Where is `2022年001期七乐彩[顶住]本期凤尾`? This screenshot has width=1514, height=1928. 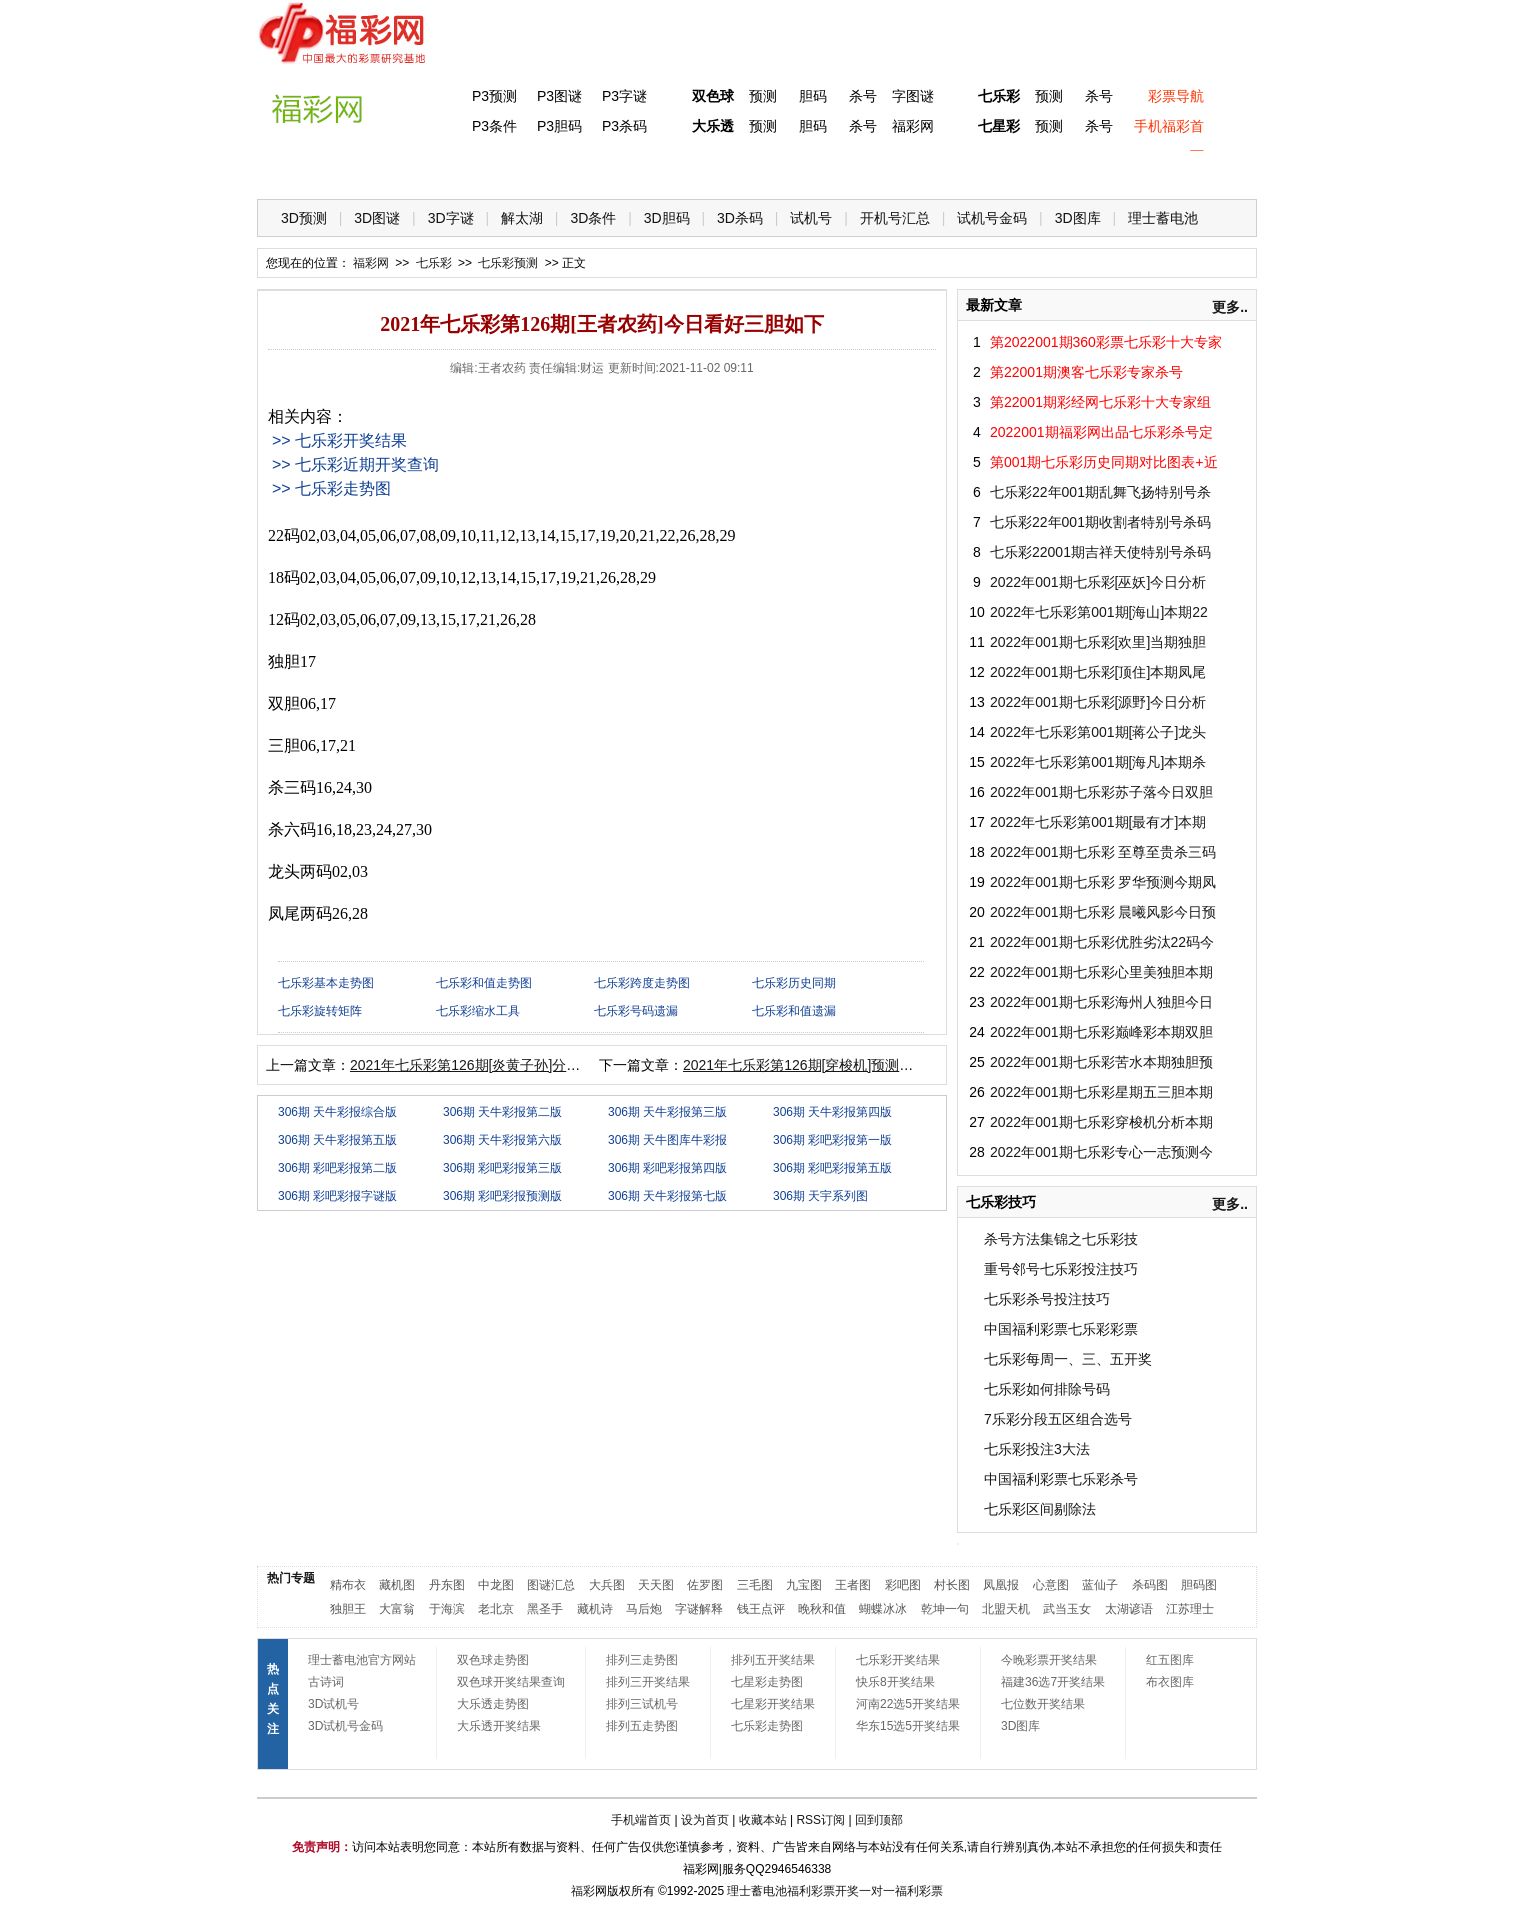
2022年001期七乐彩[顶住]本期凤尾 is located at coordinates (1098, 672).